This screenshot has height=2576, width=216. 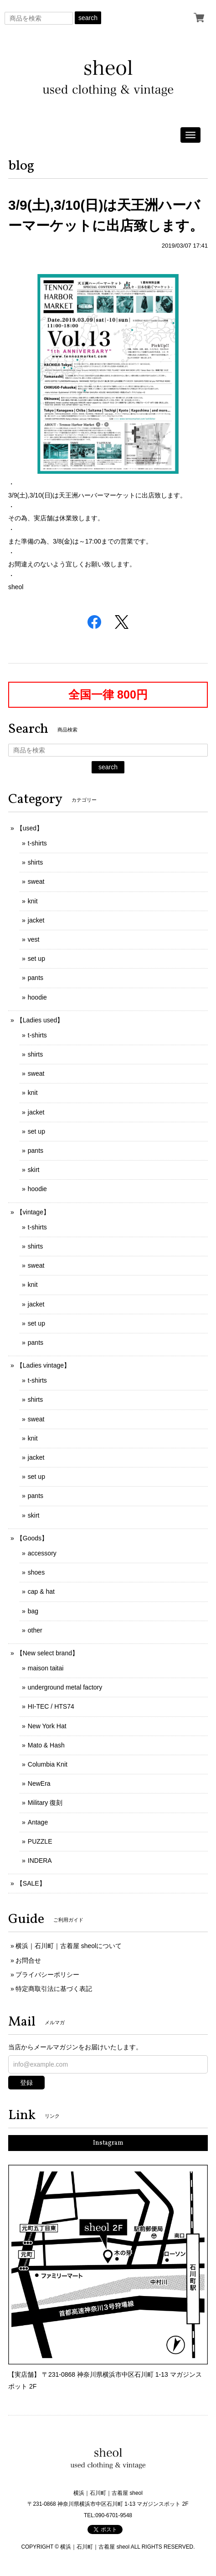 I want to click on knit, so click(x=33, y=901).